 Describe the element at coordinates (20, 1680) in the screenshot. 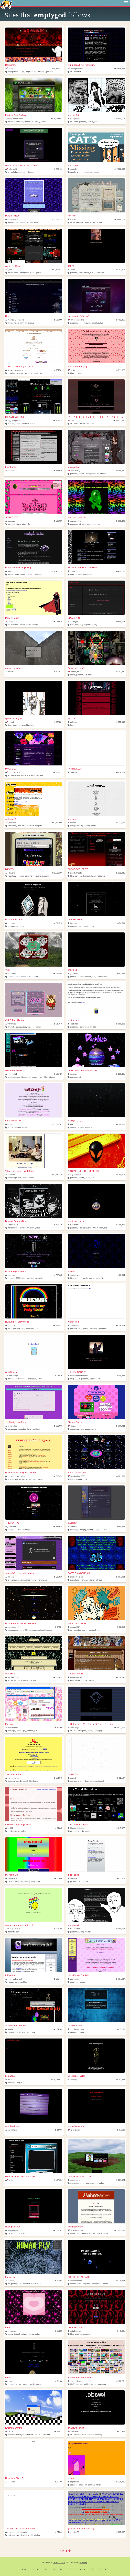

I see `bats` at that location.